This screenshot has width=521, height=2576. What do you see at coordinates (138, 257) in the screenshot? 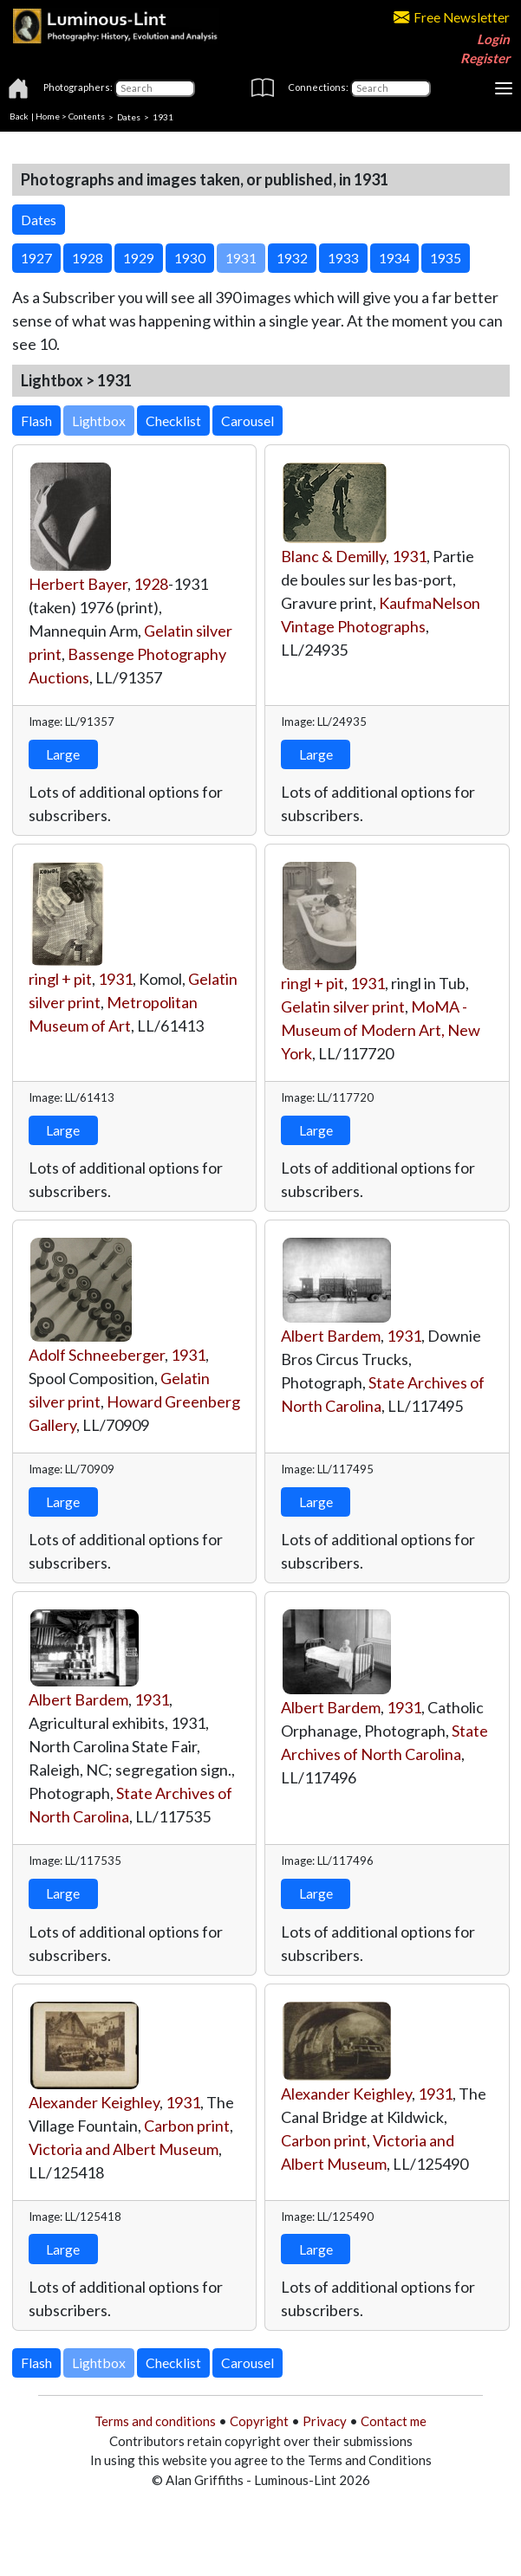
I see `1929 [button]` at bounding box center [138, 257].